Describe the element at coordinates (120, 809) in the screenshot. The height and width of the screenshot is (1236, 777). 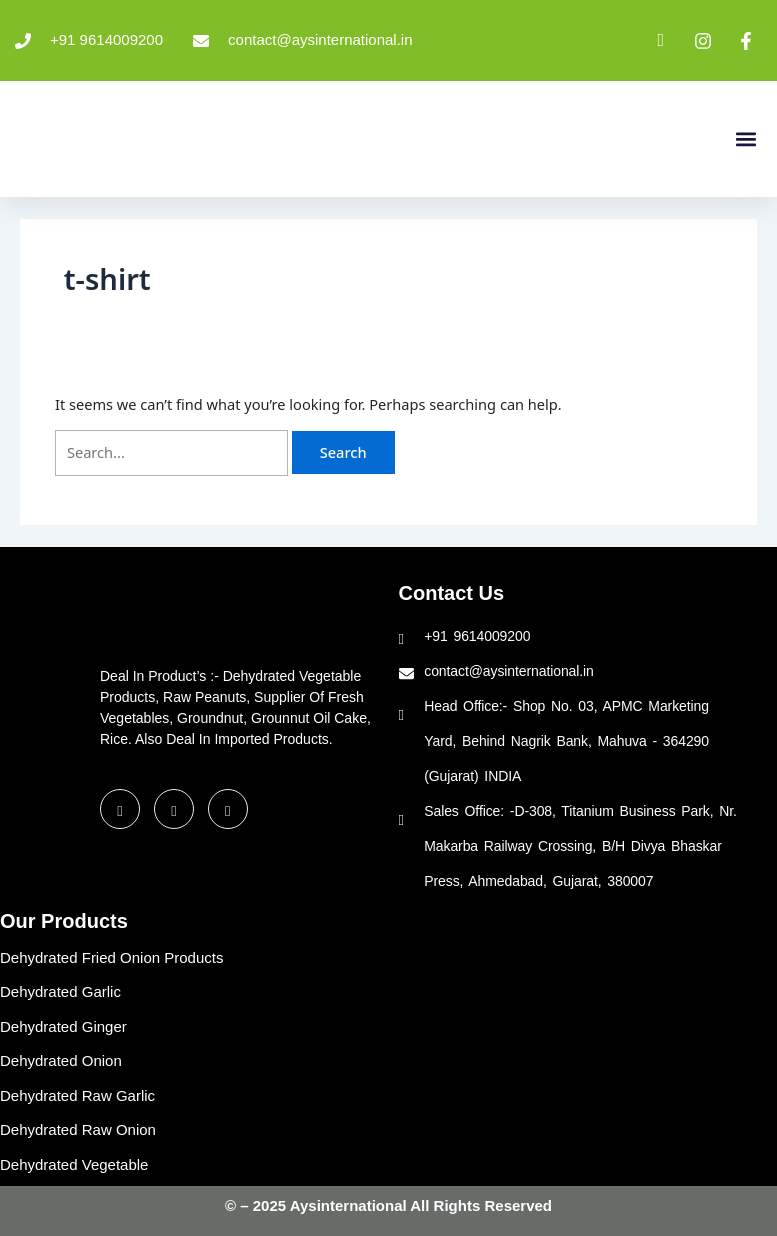
I see `[Facebook]` at that location.